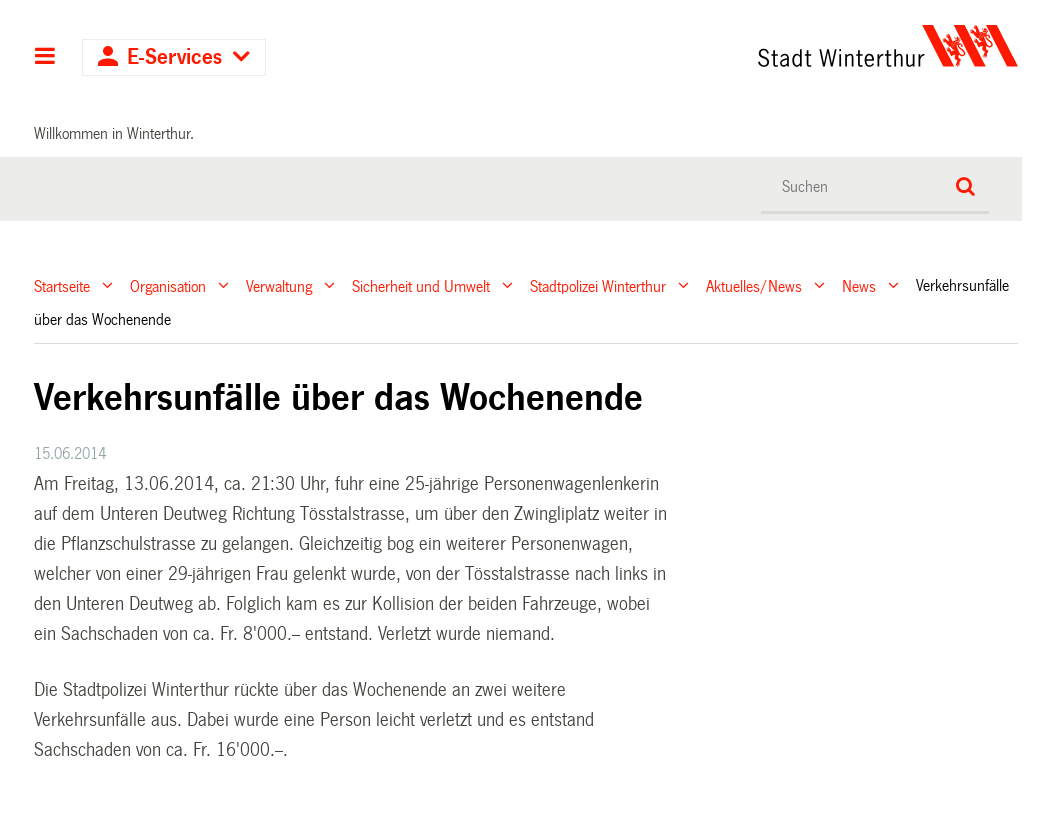 Image resolution: width=1052 pixels, height=821 pixels. I want to click on Sicherheit und Umwelt, so click(421, 285).